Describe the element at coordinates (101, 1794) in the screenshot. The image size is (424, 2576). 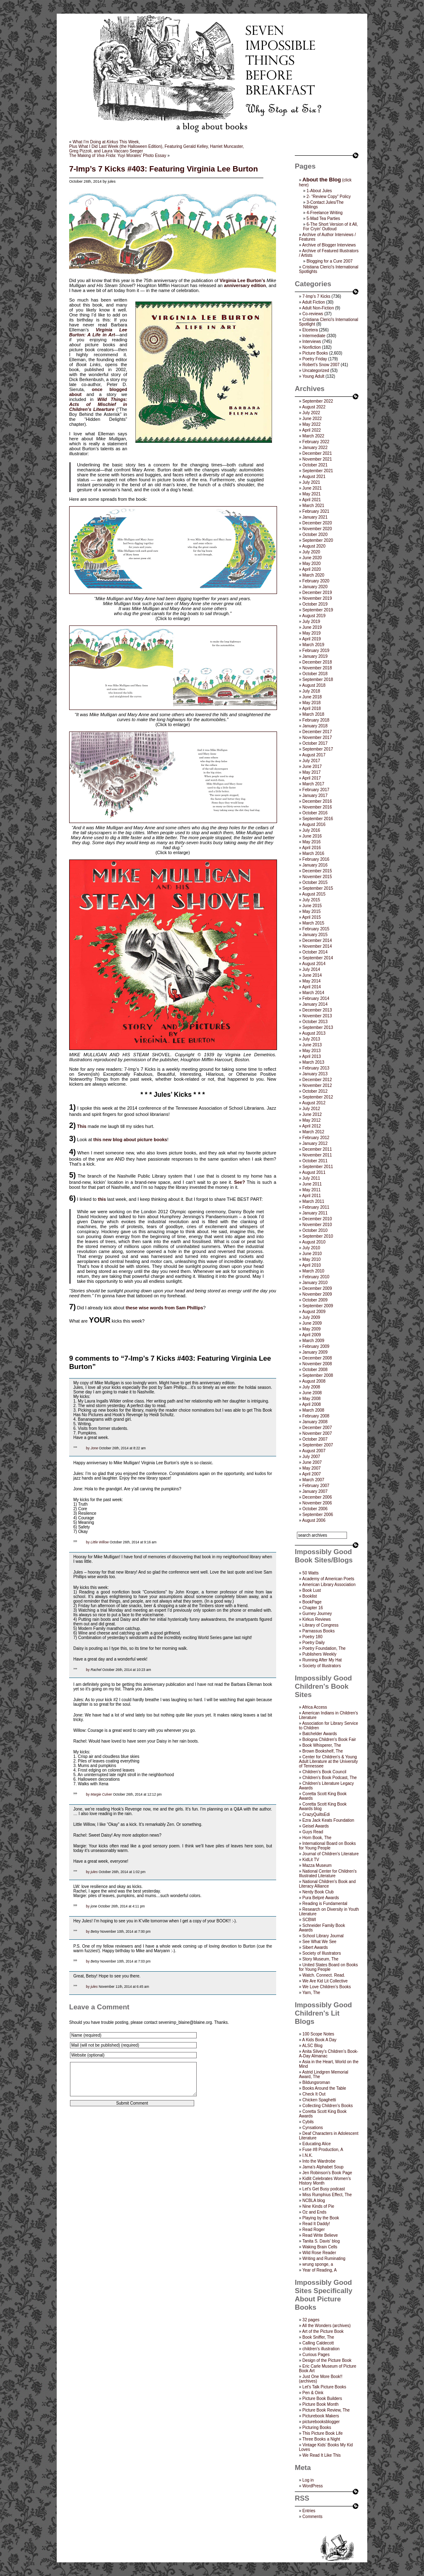
I see `Margie Culver` at that location.